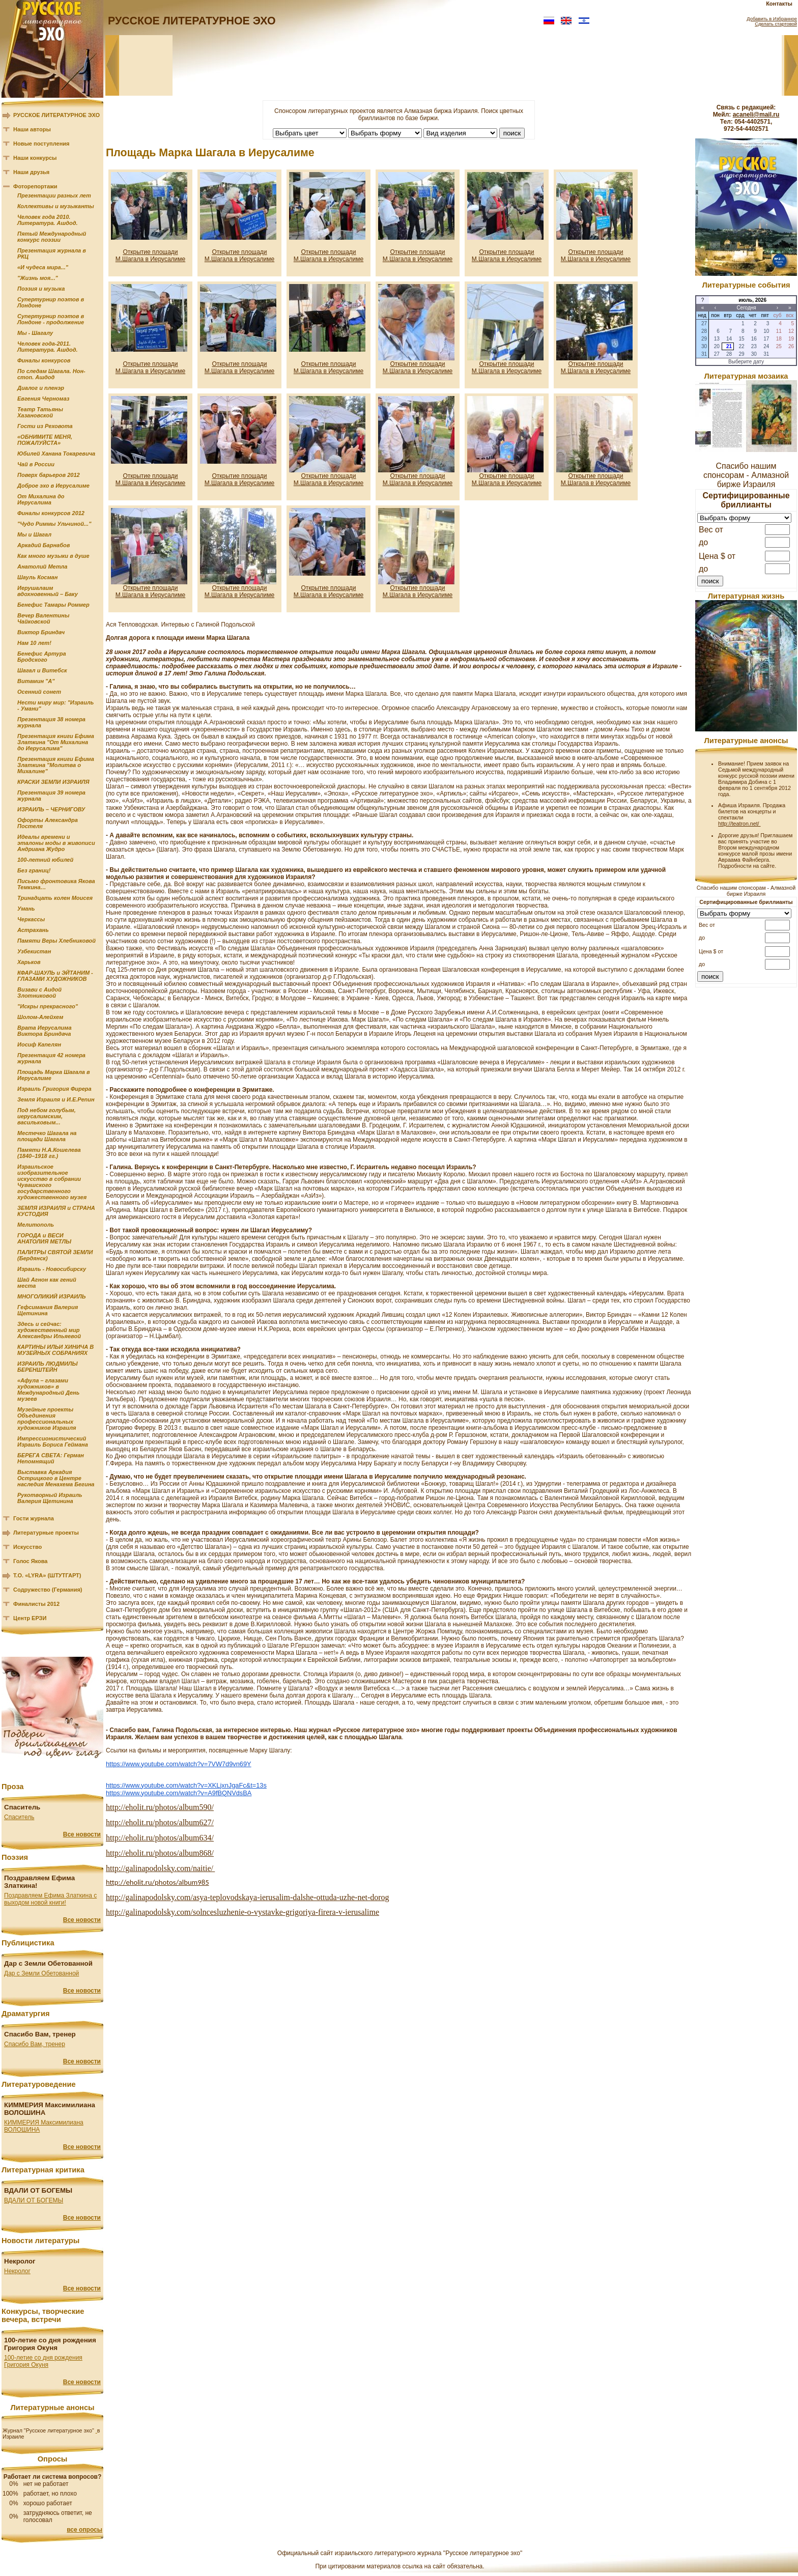 The image size is (798, 2576). Describe the element at coordinates (756, 114) in the screenshot. I see `acaneli@mail.ru` at that location.